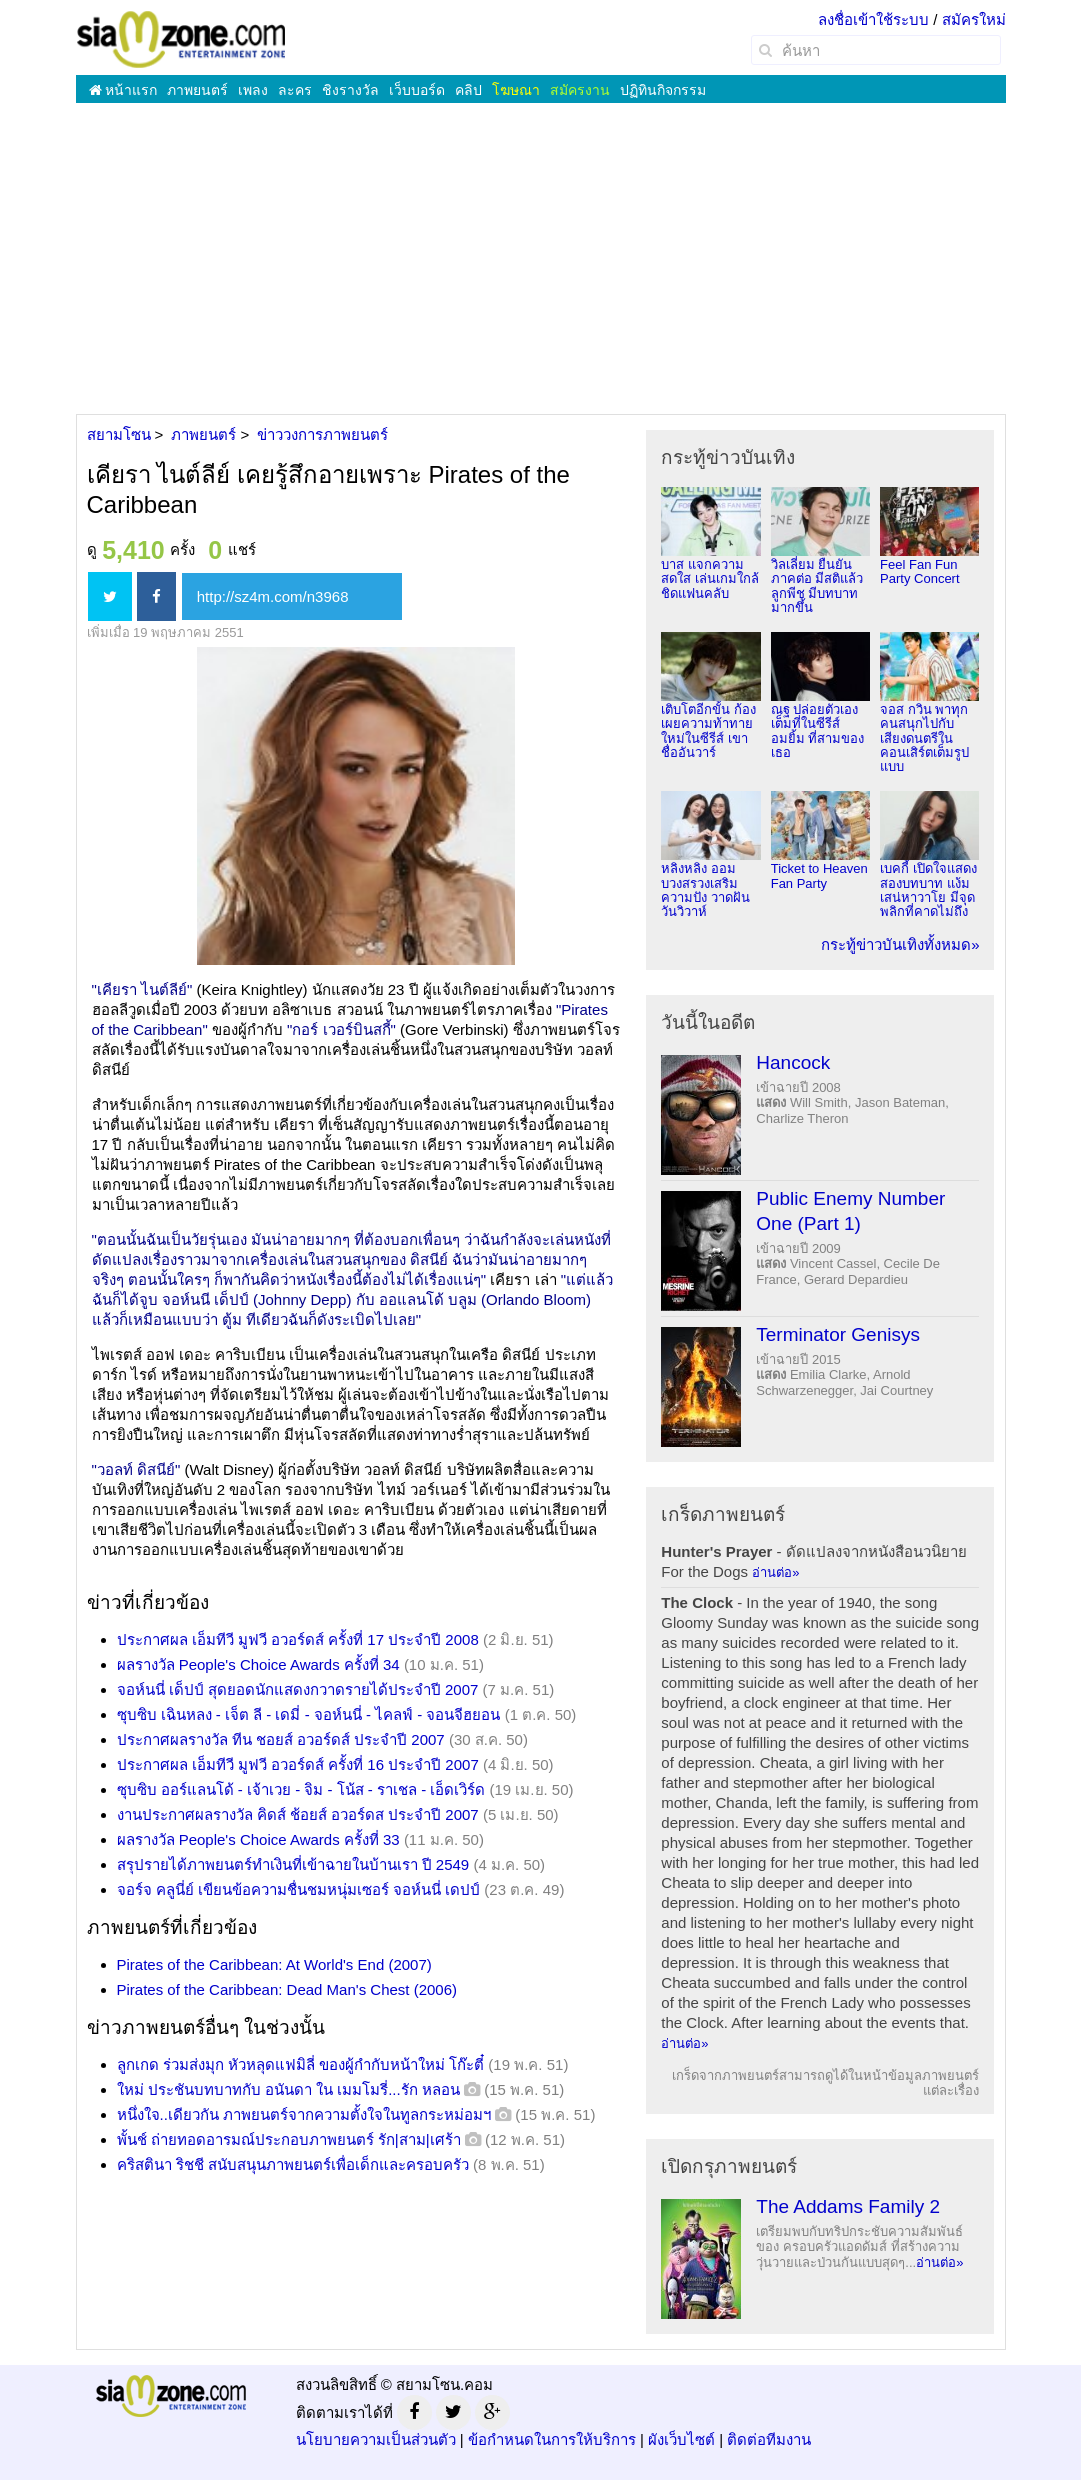 This screenshot has height=2480, width=1081. I want to click on หน้าแรก, so click(123, 90).